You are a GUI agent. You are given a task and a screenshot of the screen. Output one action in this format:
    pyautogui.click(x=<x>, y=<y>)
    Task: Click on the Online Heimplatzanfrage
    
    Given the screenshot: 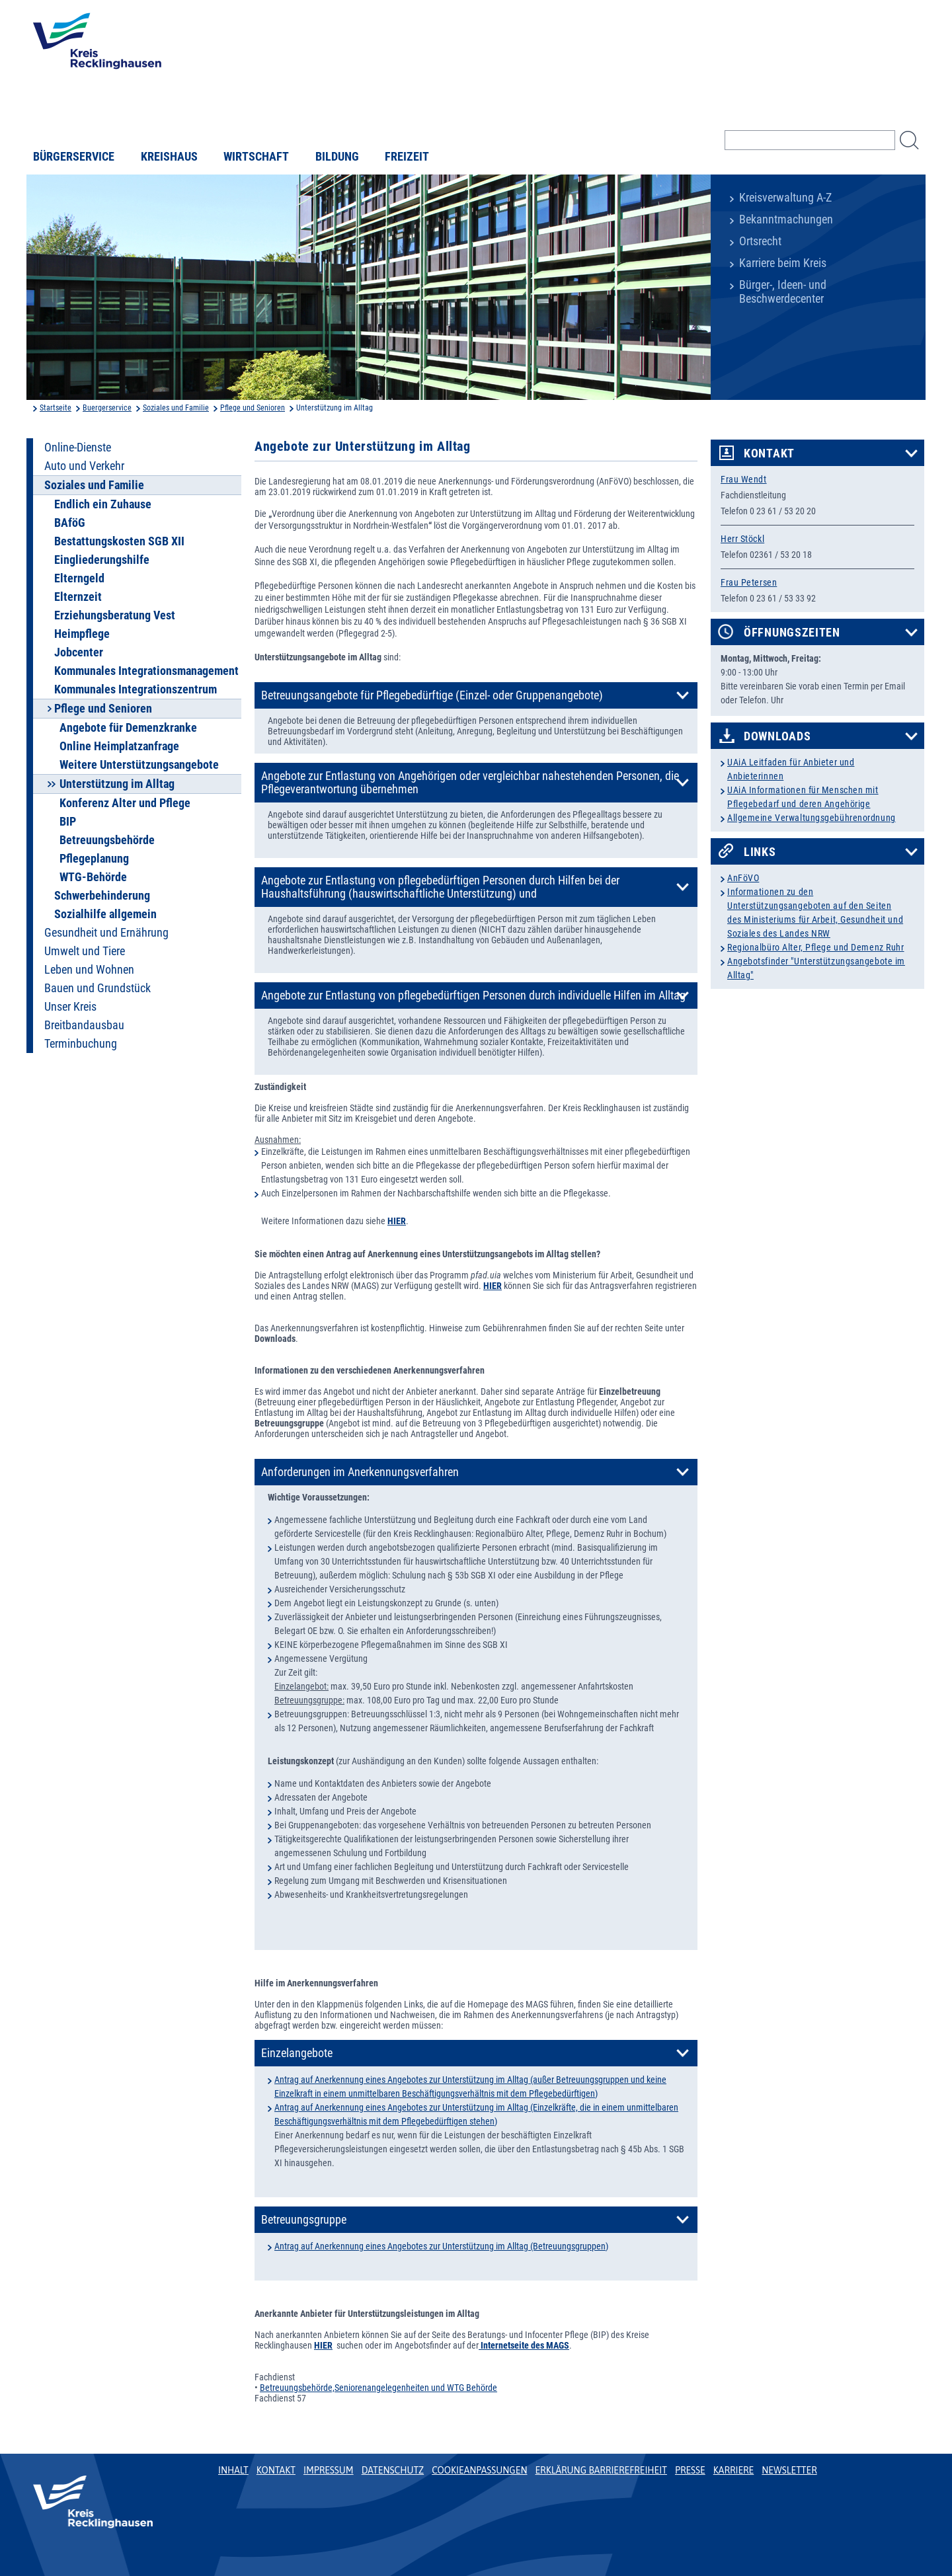 What is the action you would take?
    pyautogui.click(x=119, y=746)
    